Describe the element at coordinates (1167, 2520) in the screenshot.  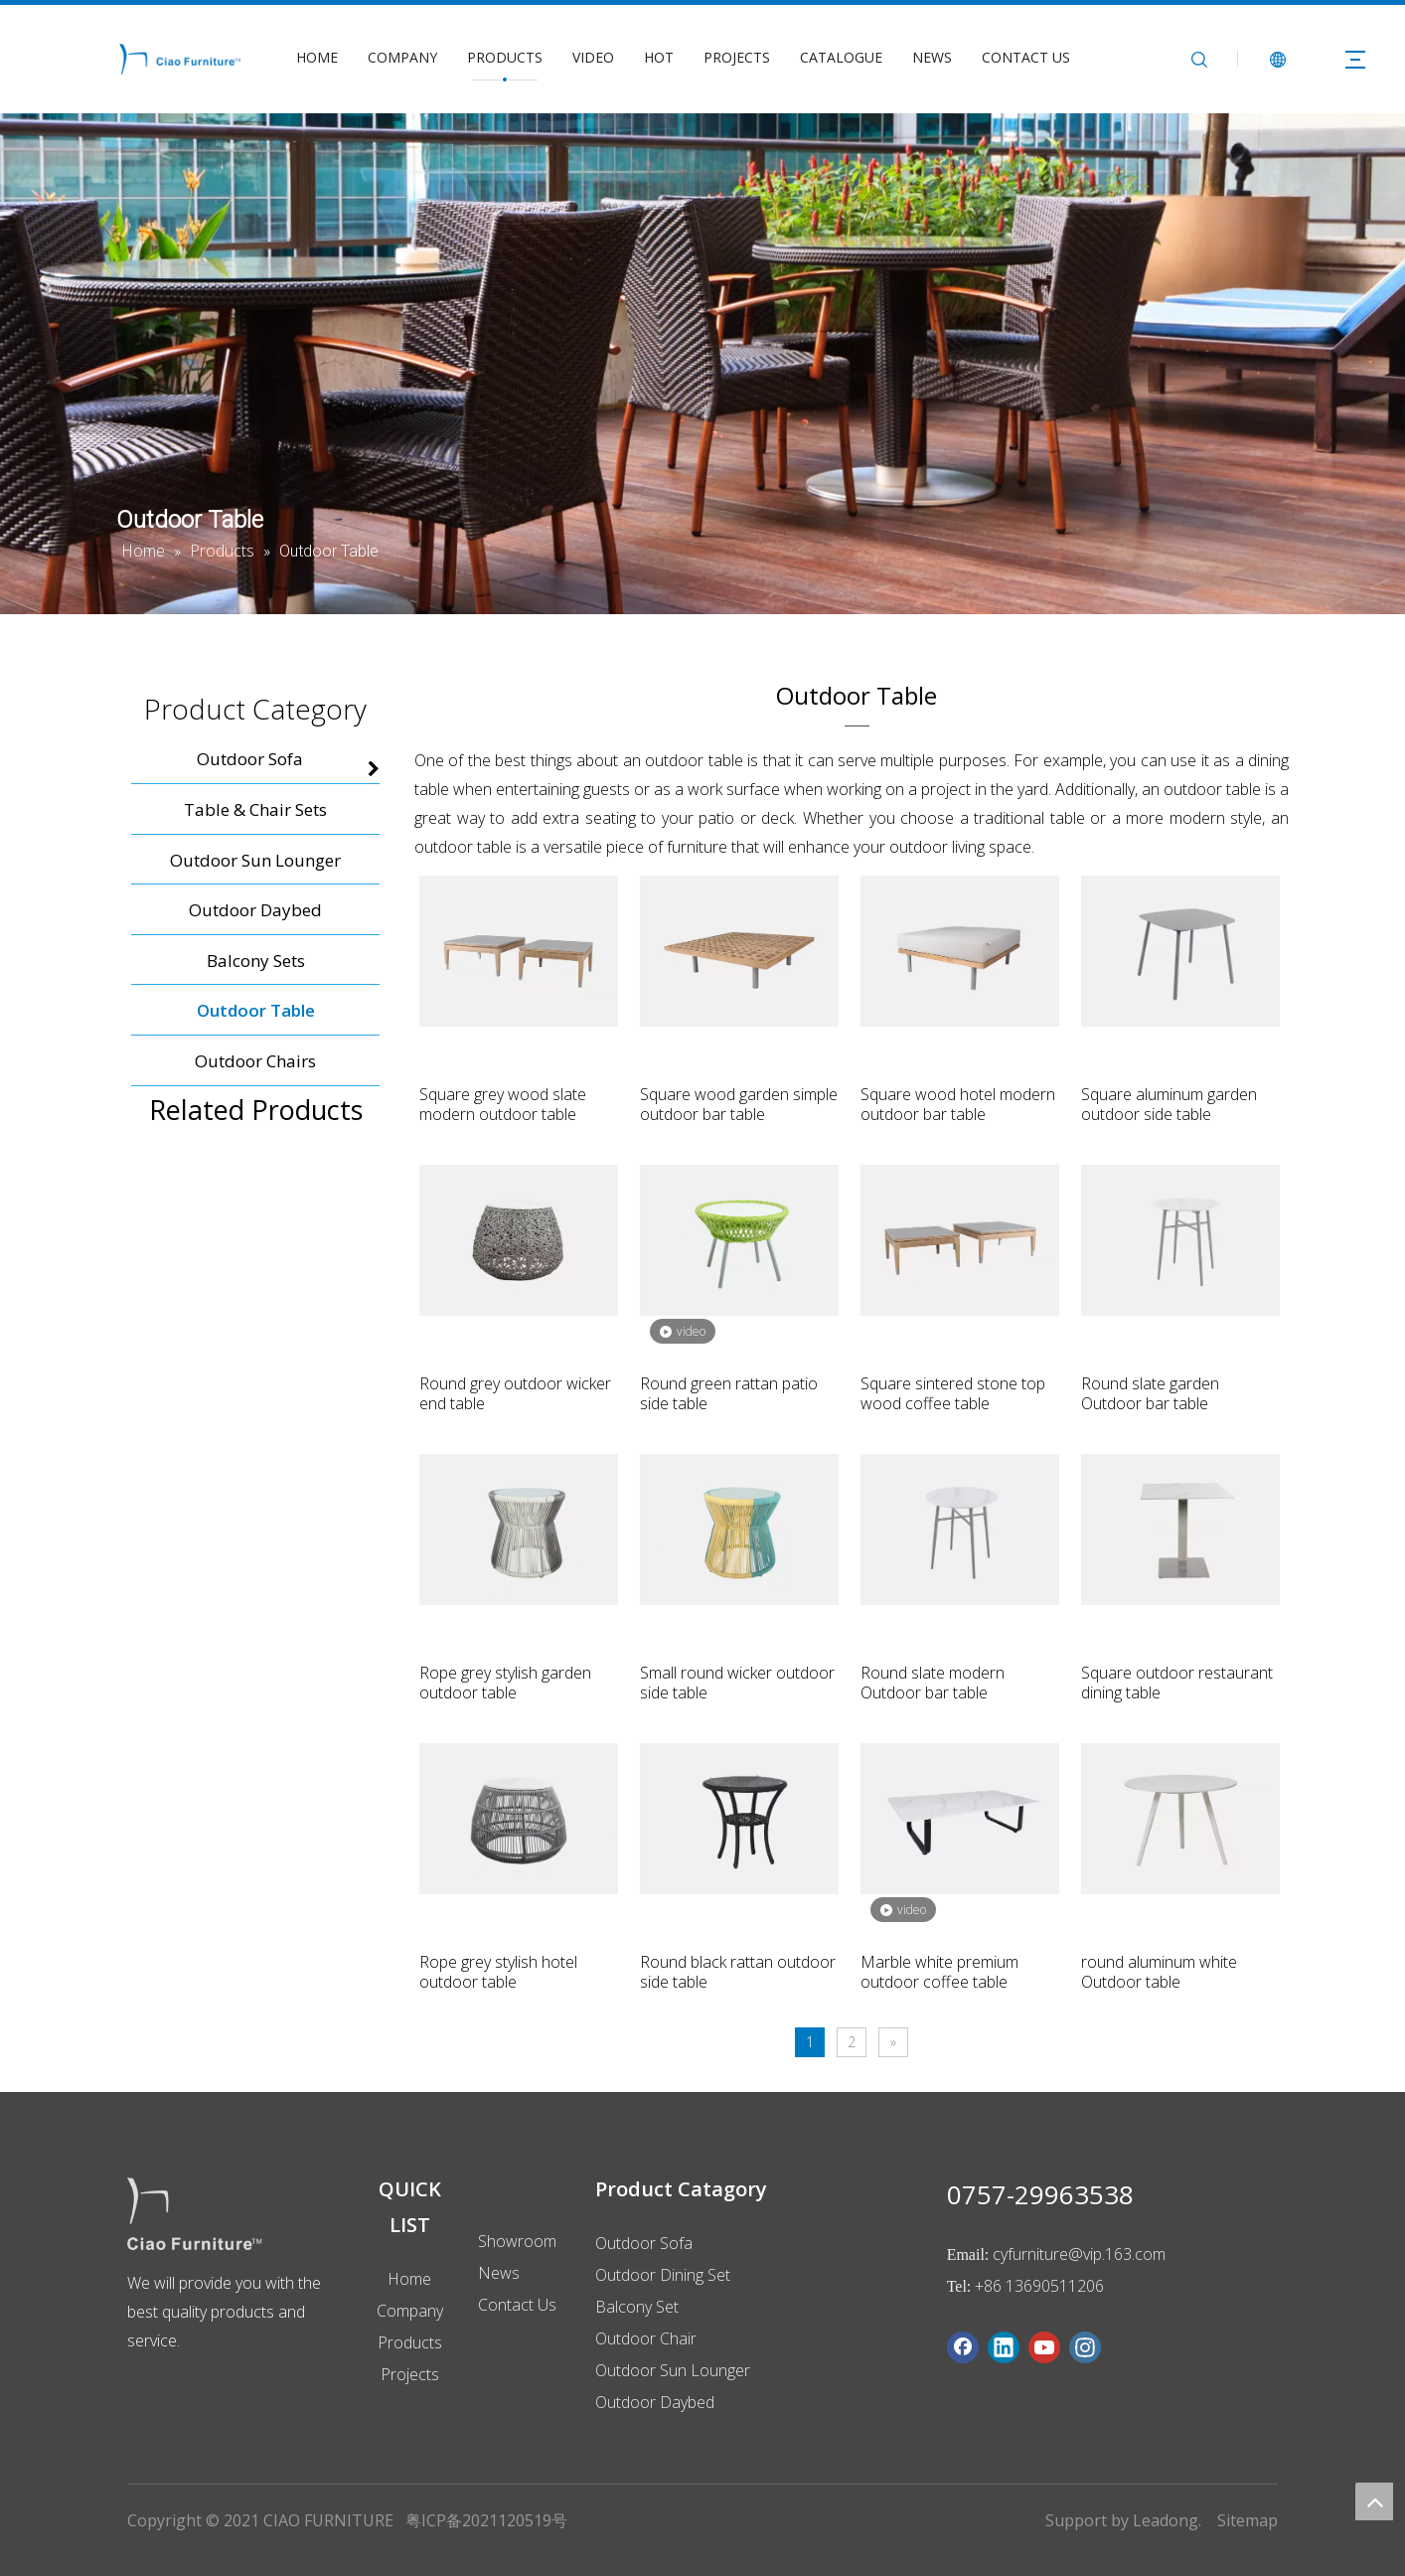
I see `Leadong.` at that location.